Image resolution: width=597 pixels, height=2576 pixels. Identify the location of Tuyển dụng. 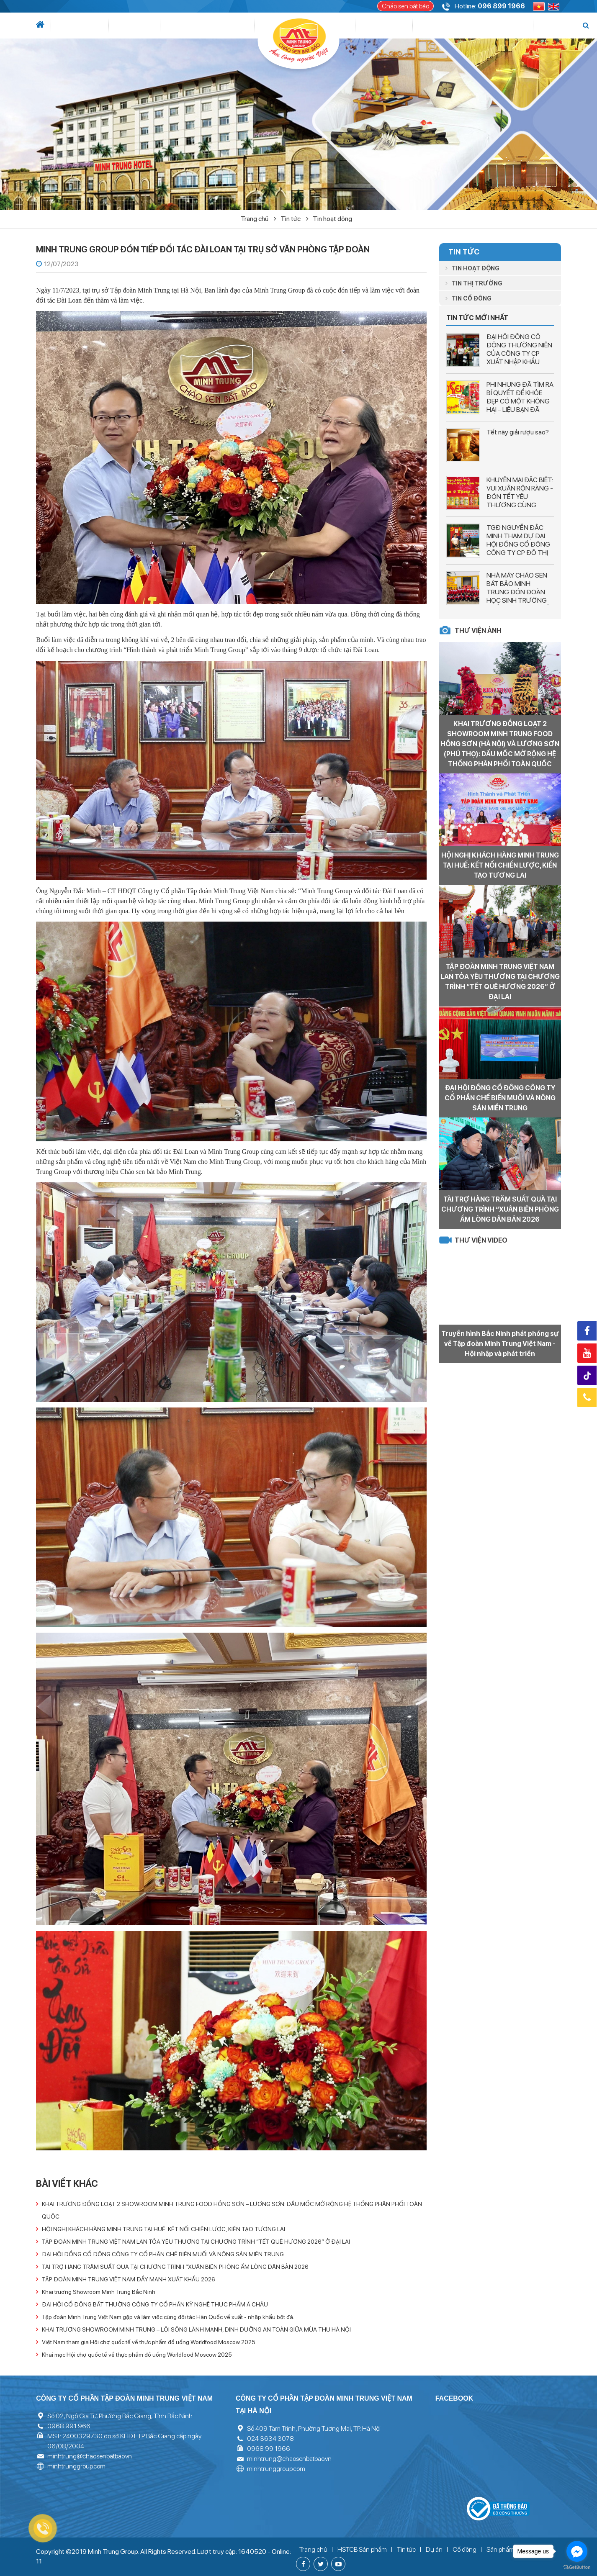
(494, 25).